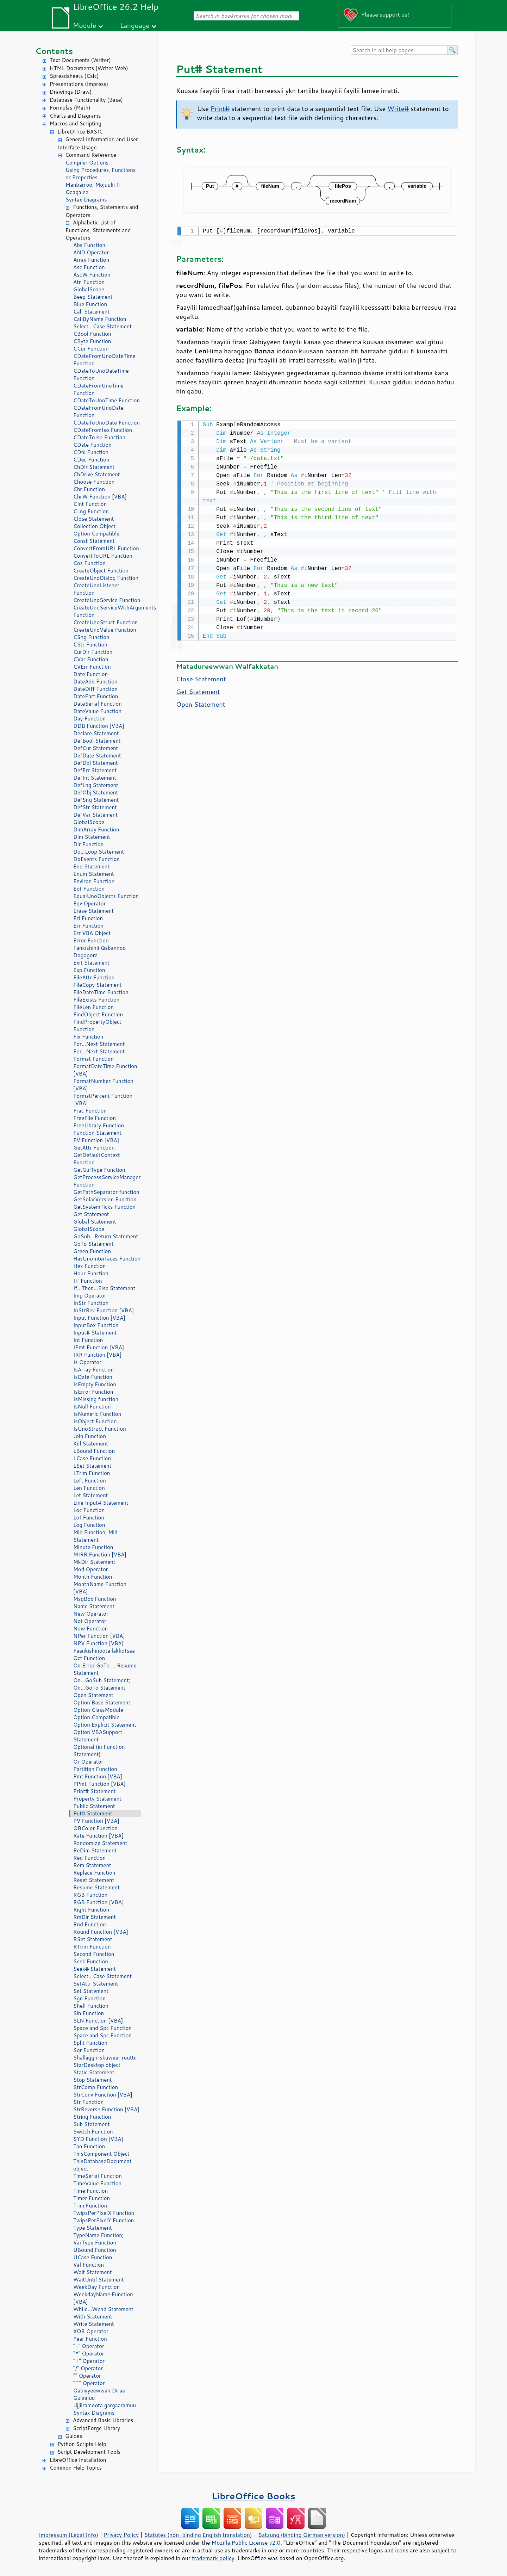 The image size is (507, 2576). What do you see at coordinates (91, 348) in the screenshot?
I see `CCur Function` at bounding box center [91, 348].